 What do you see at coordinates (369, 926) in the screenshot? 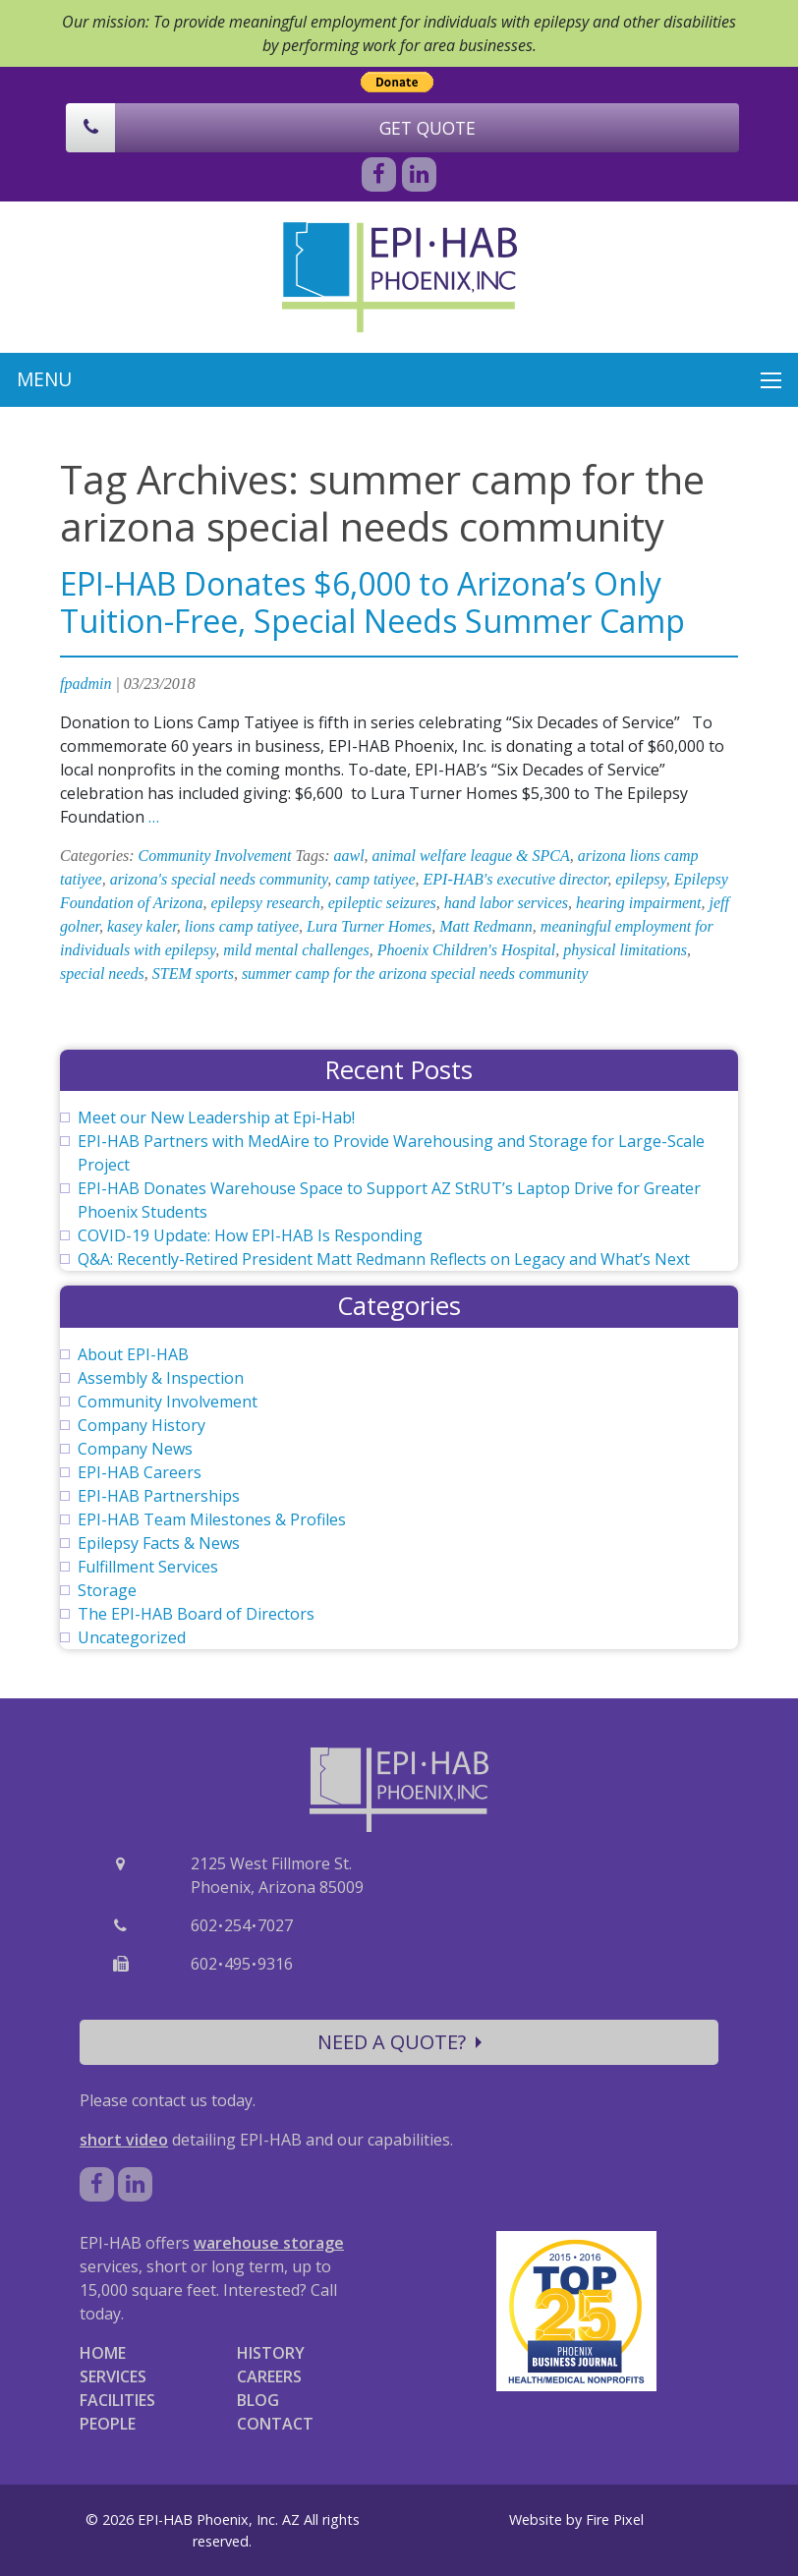
I see `Lura Turner Homes` at bounding box center [369, 926].